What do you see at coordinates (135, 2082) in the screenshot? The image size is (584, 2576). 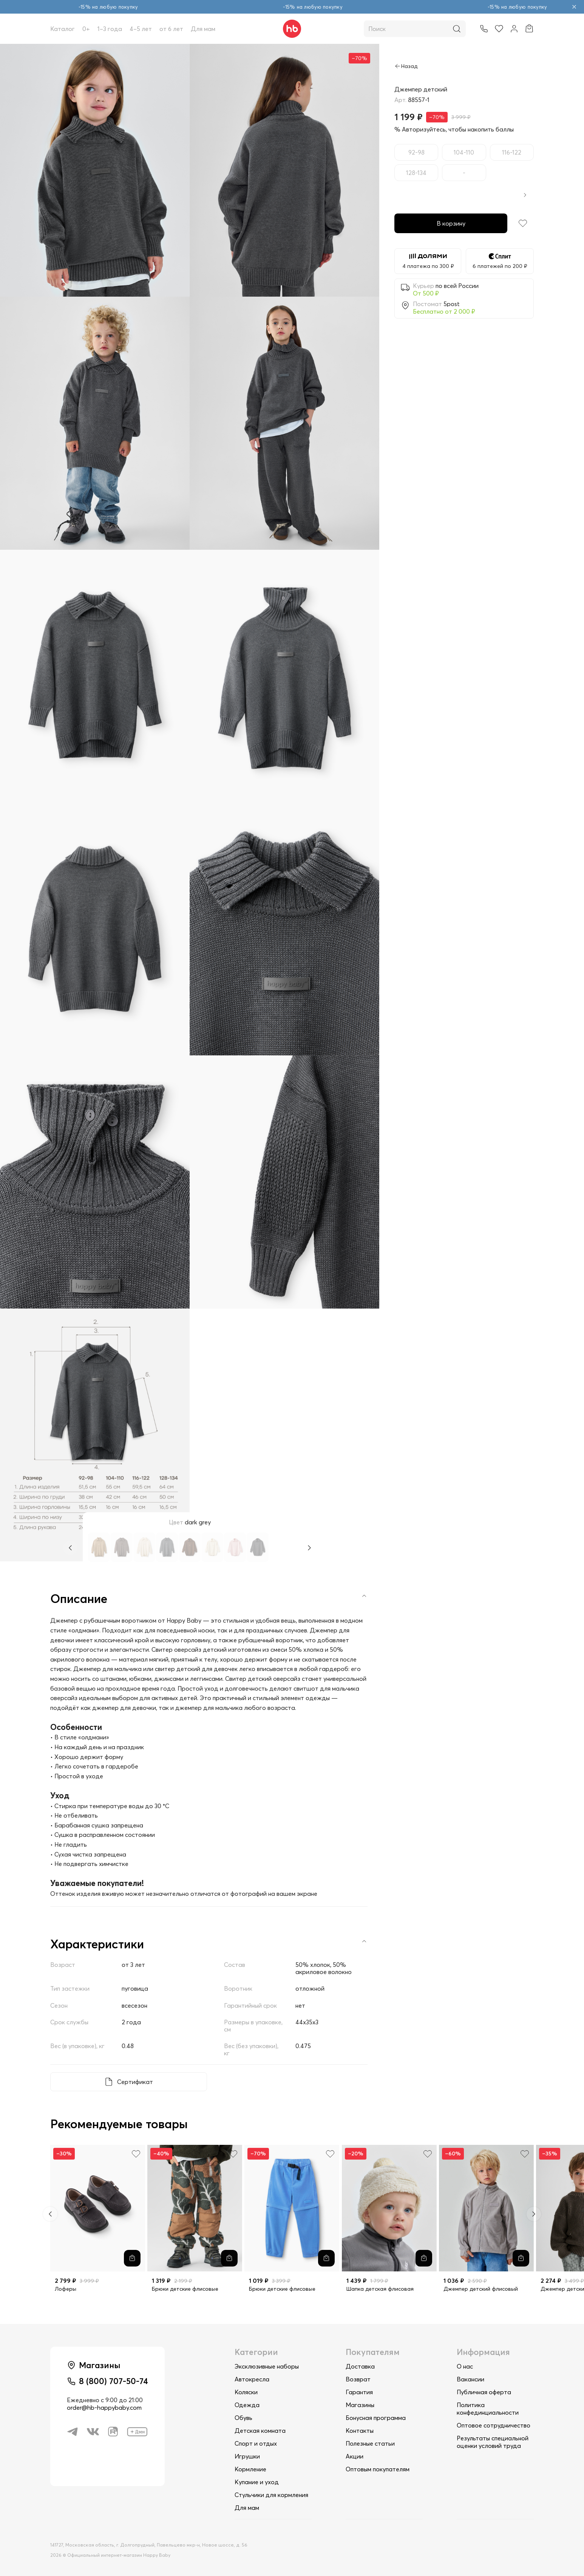 I see `Сертификат` at bounding box center [135, 2082].